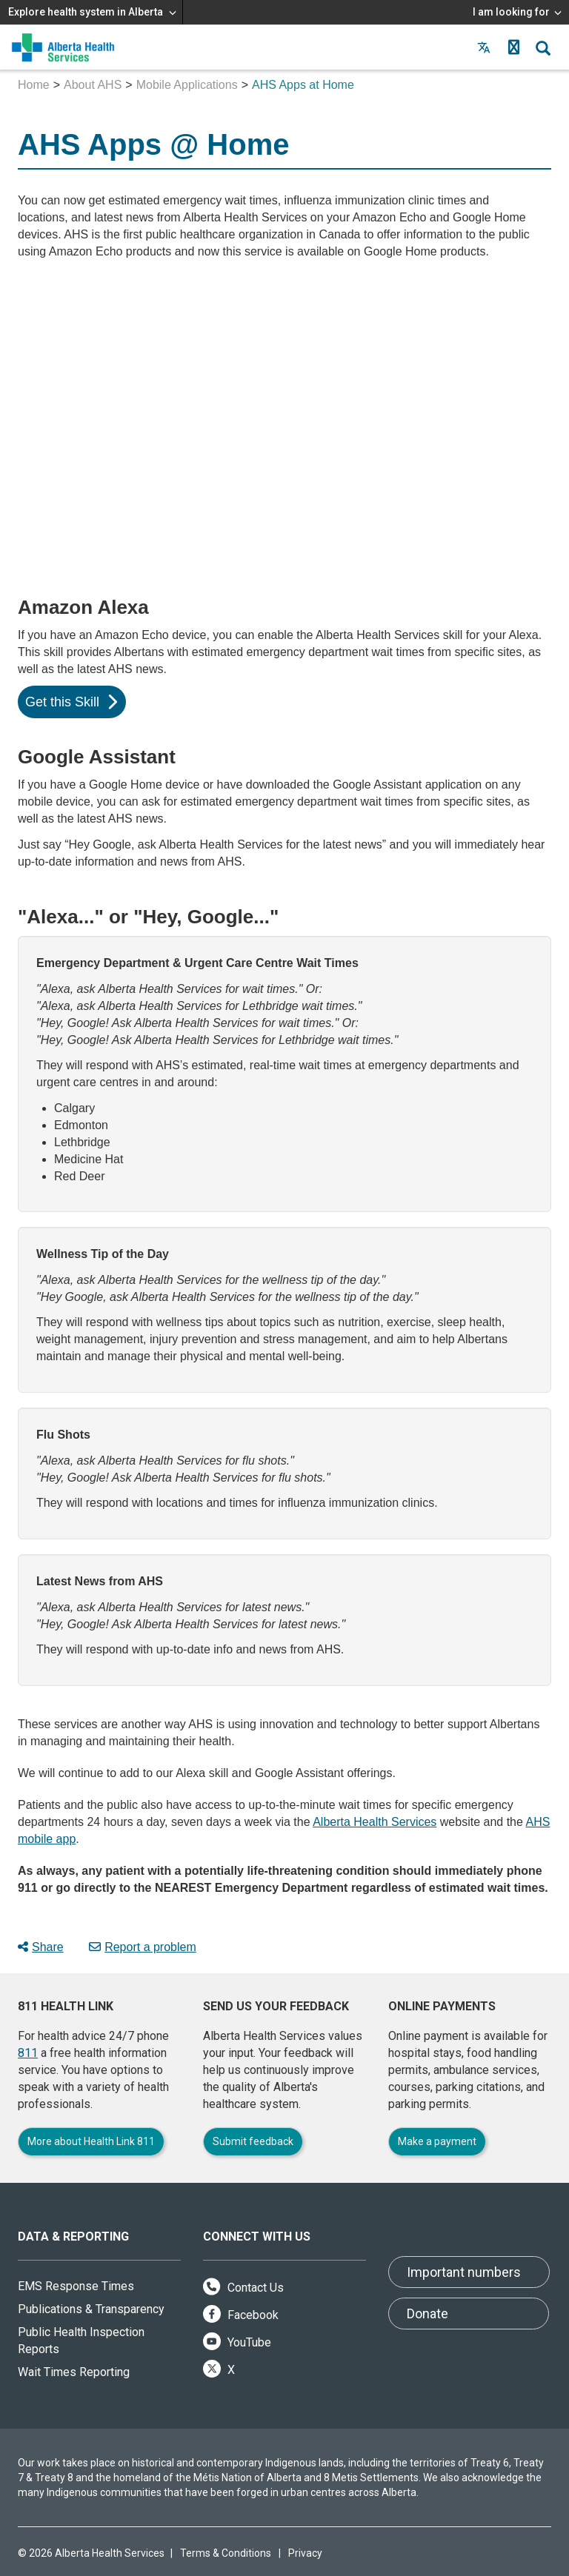  Describe the element at coordinates (91, 2141) in the screenshot. I see `More about Health Link 811` at that location.